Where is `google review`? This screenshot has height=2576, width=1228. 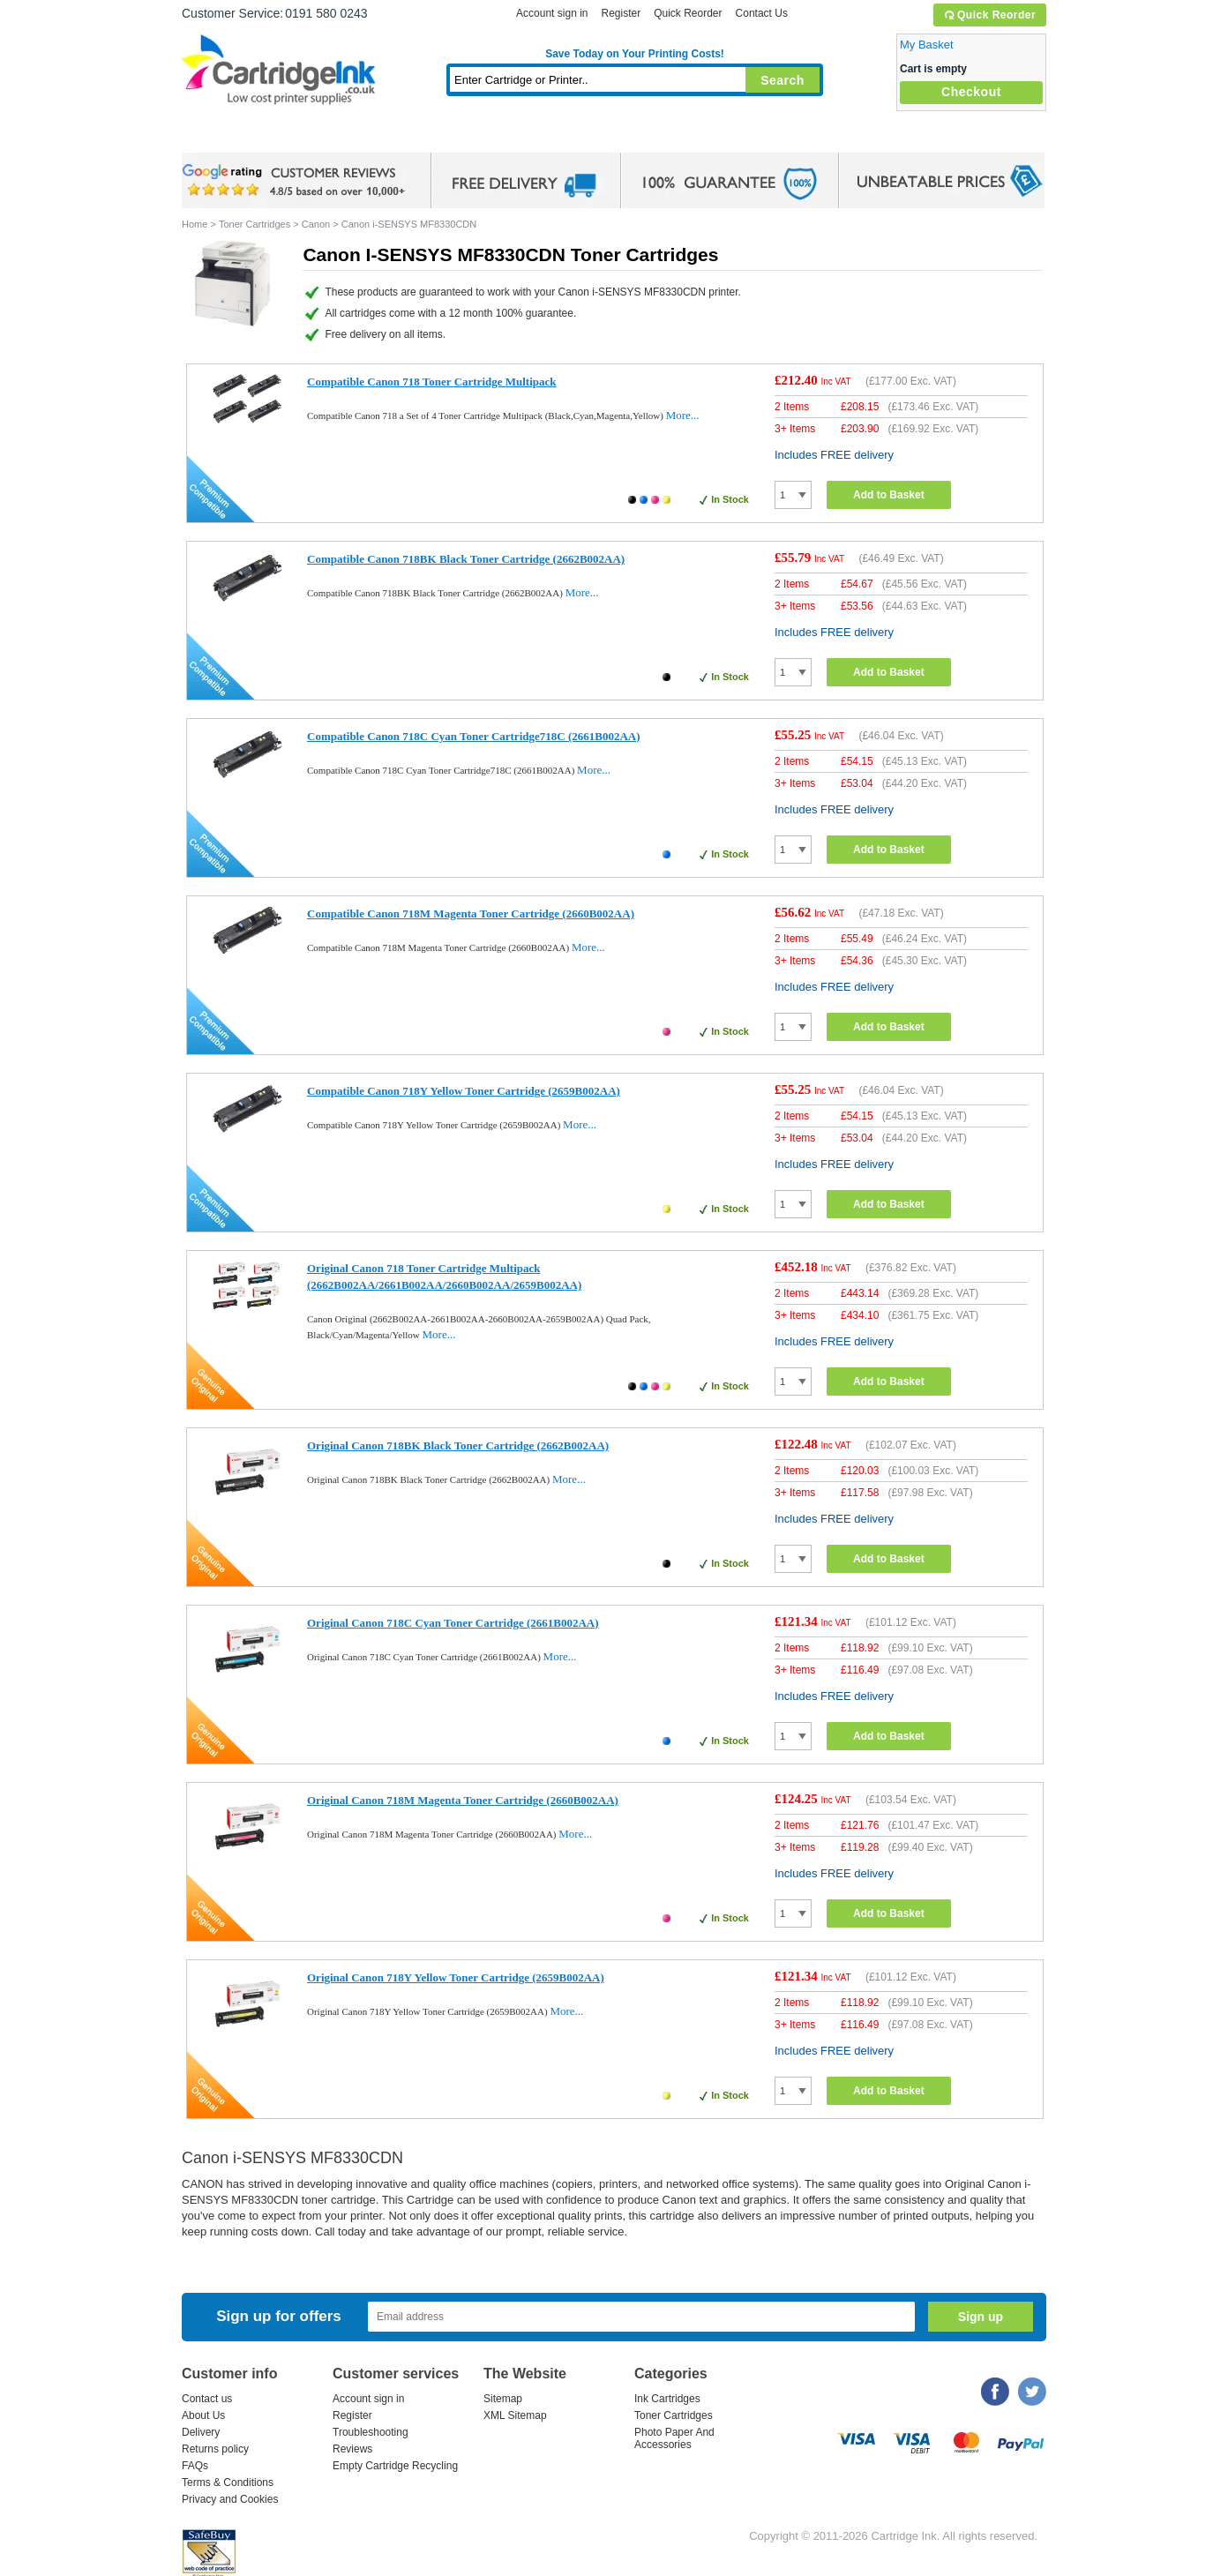
google review is located at coordinates (296, 181).